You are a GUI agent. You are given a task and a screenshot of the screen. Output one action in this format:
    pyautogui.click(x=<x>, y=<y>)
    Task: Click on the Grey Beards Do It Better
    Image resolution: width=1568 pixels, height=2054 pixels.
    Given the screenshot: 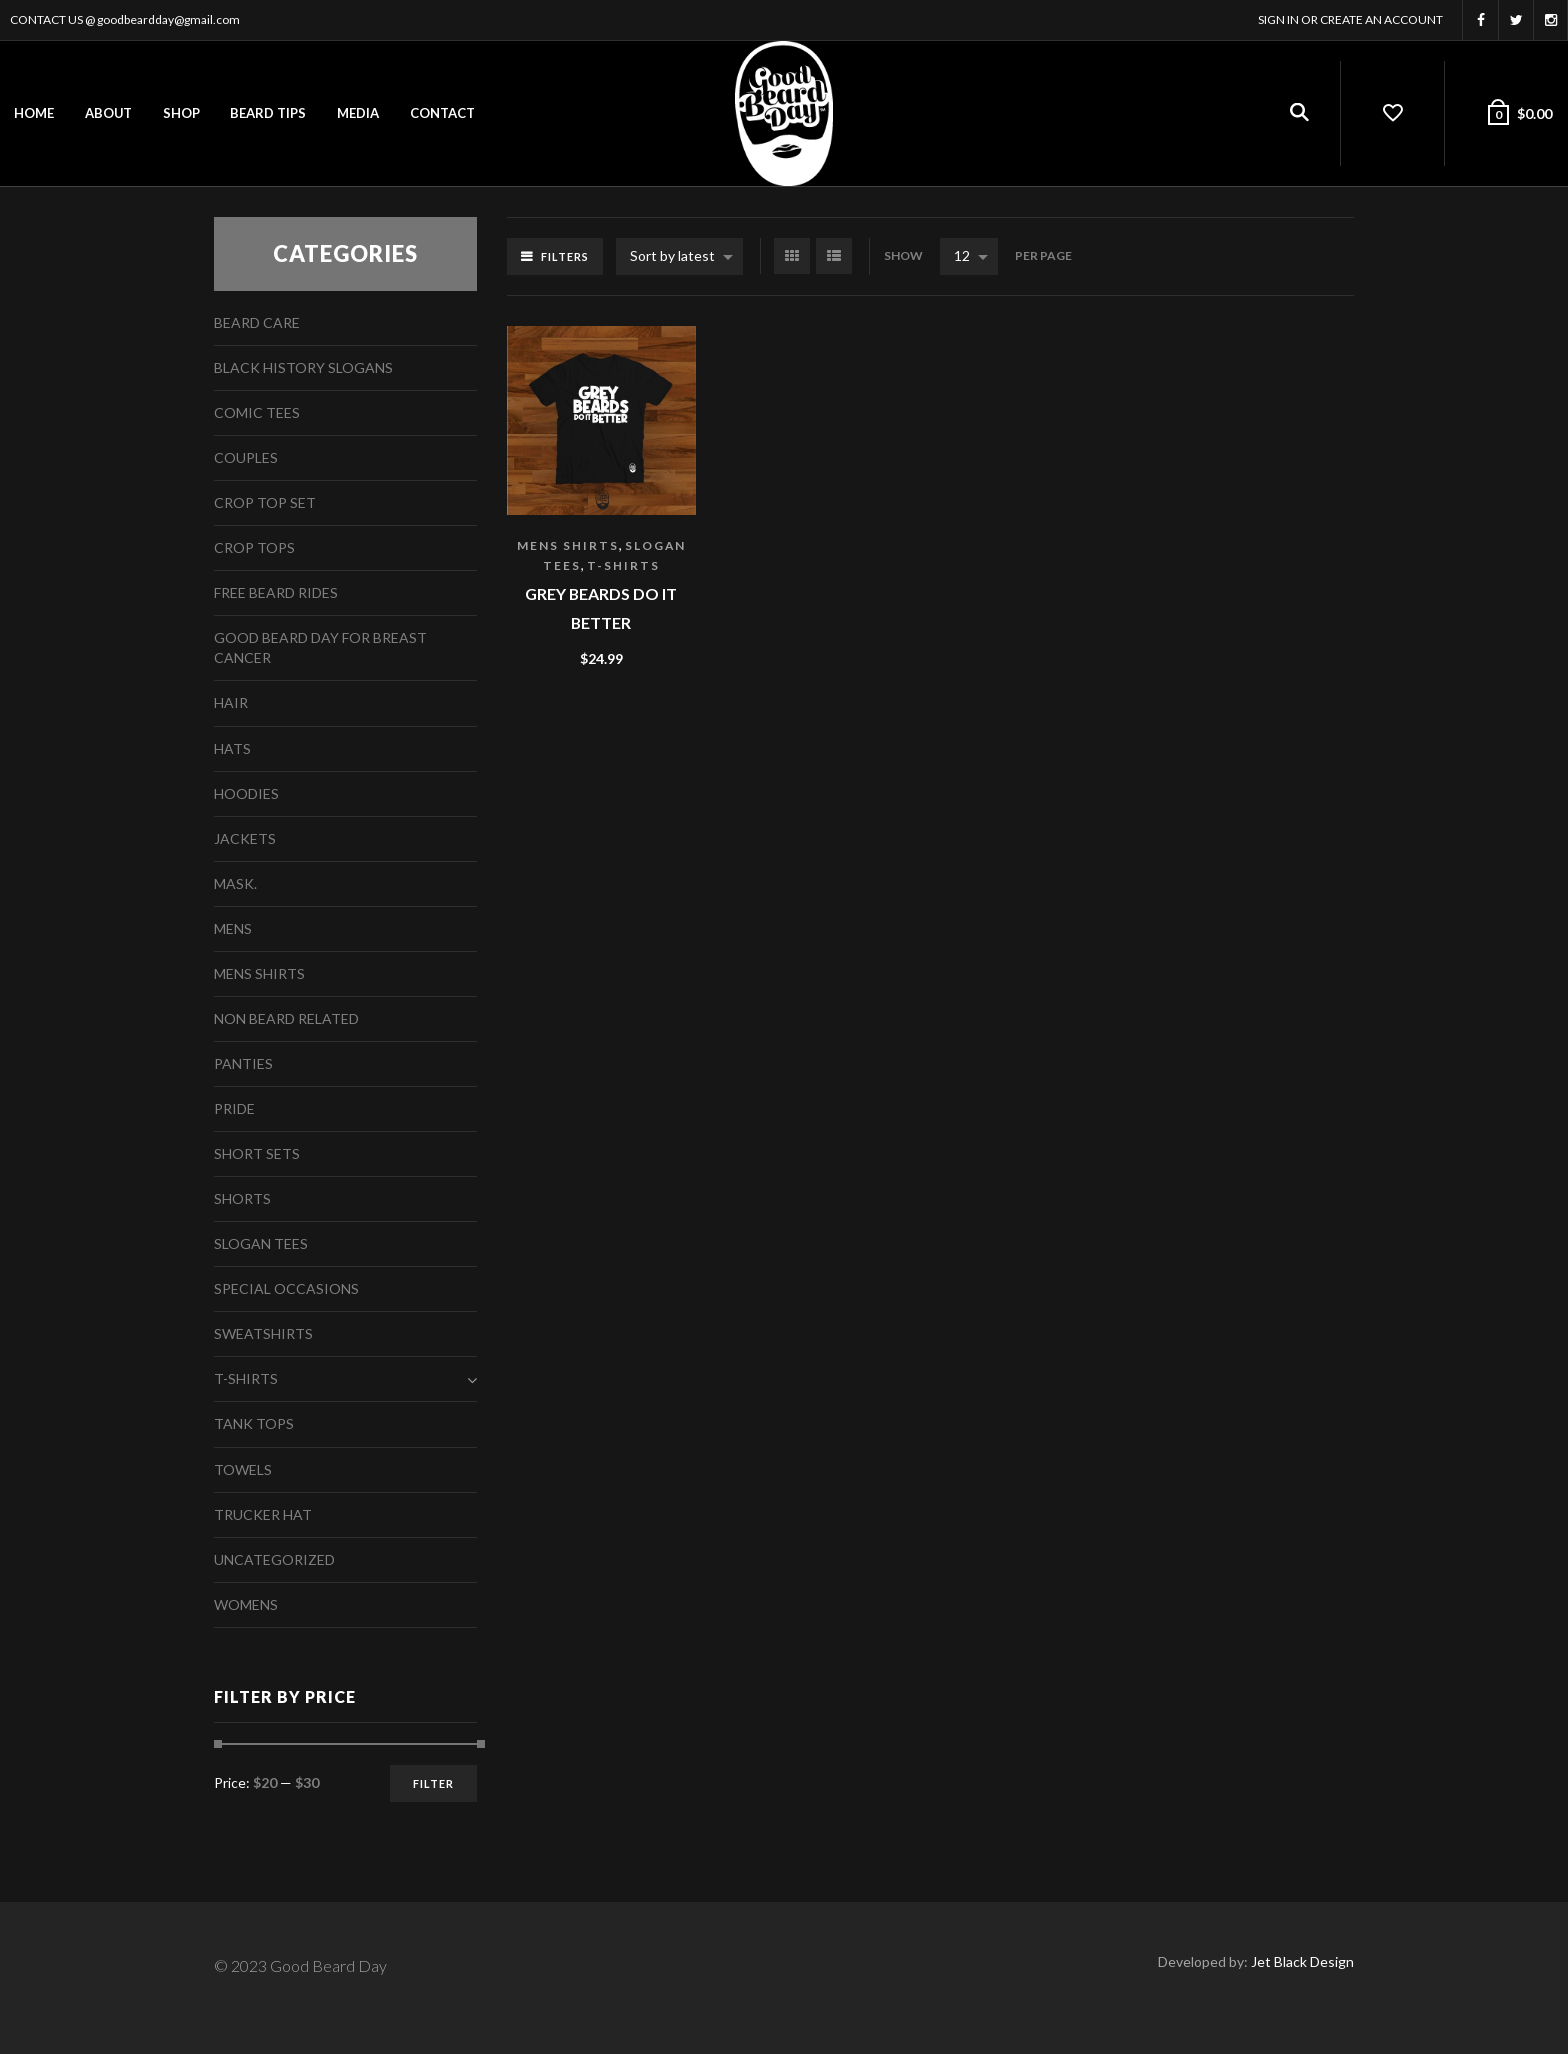 What is the action you would take?
    pyautogui.click(x=601, y=608)
    